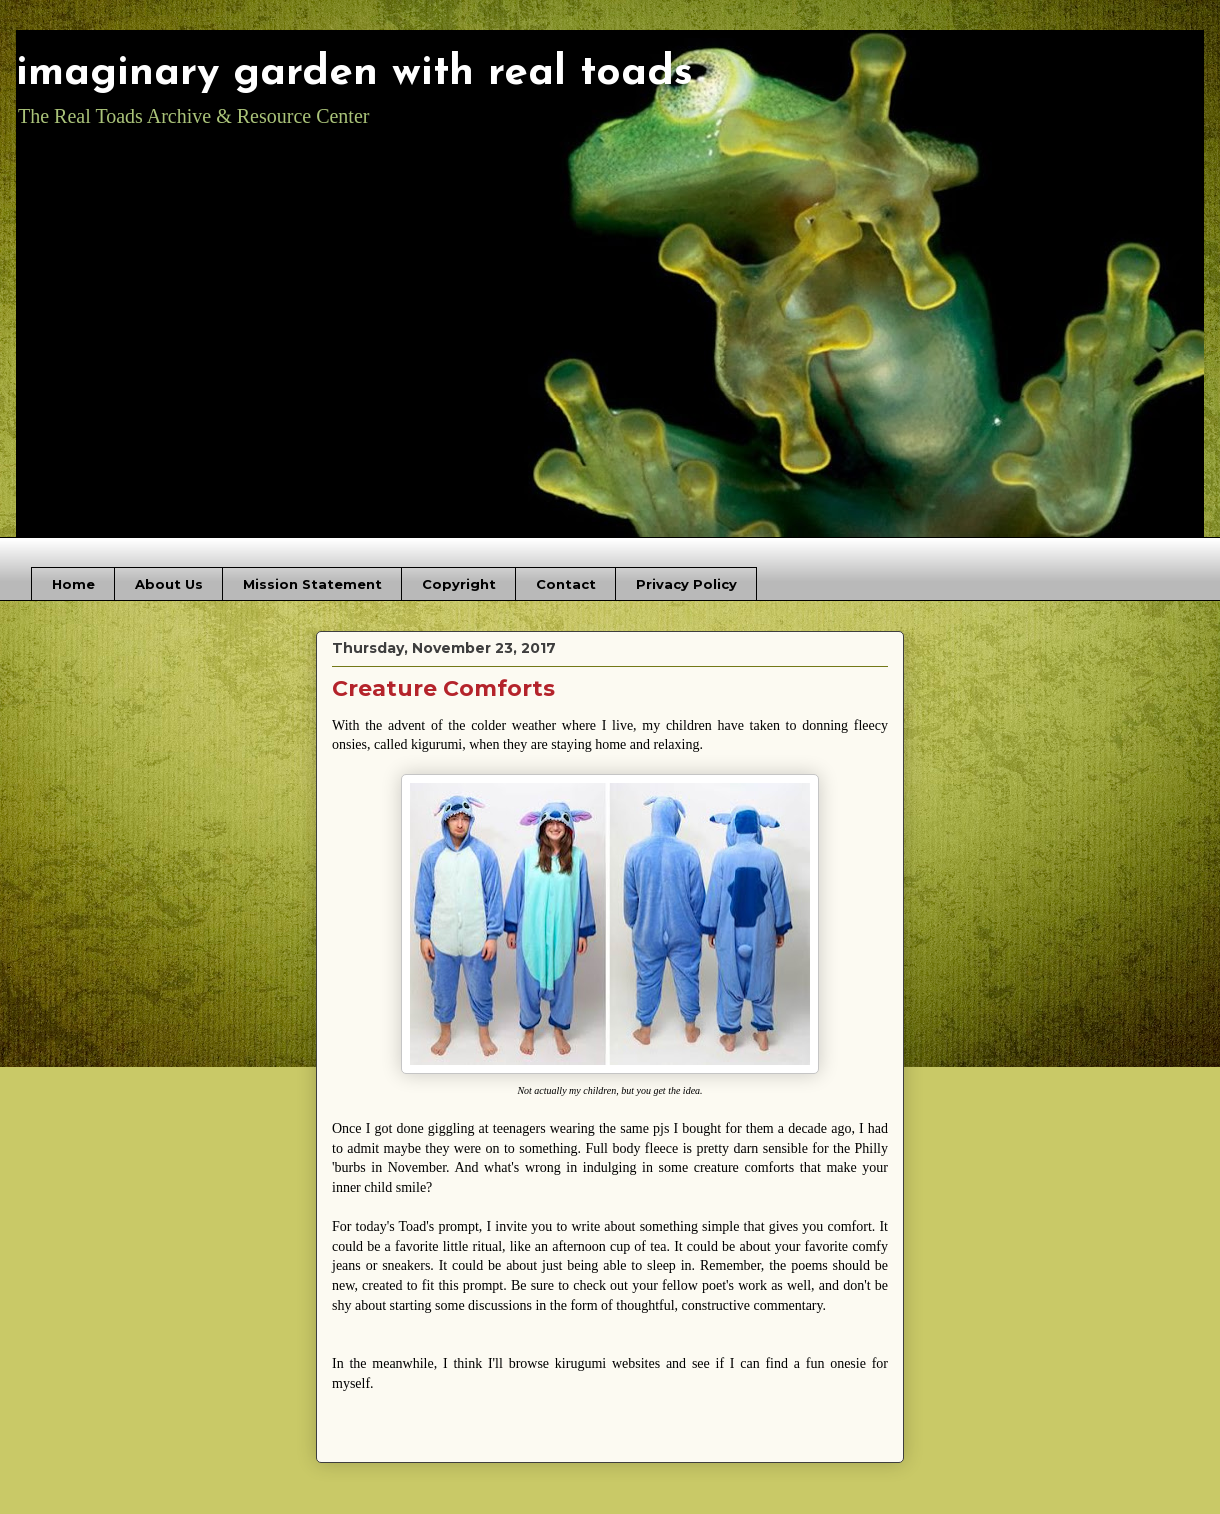 The image size is (1220, 1514). Describe the element at coordinates (169, 584) in the screenshot. I see `About Us` at that location.